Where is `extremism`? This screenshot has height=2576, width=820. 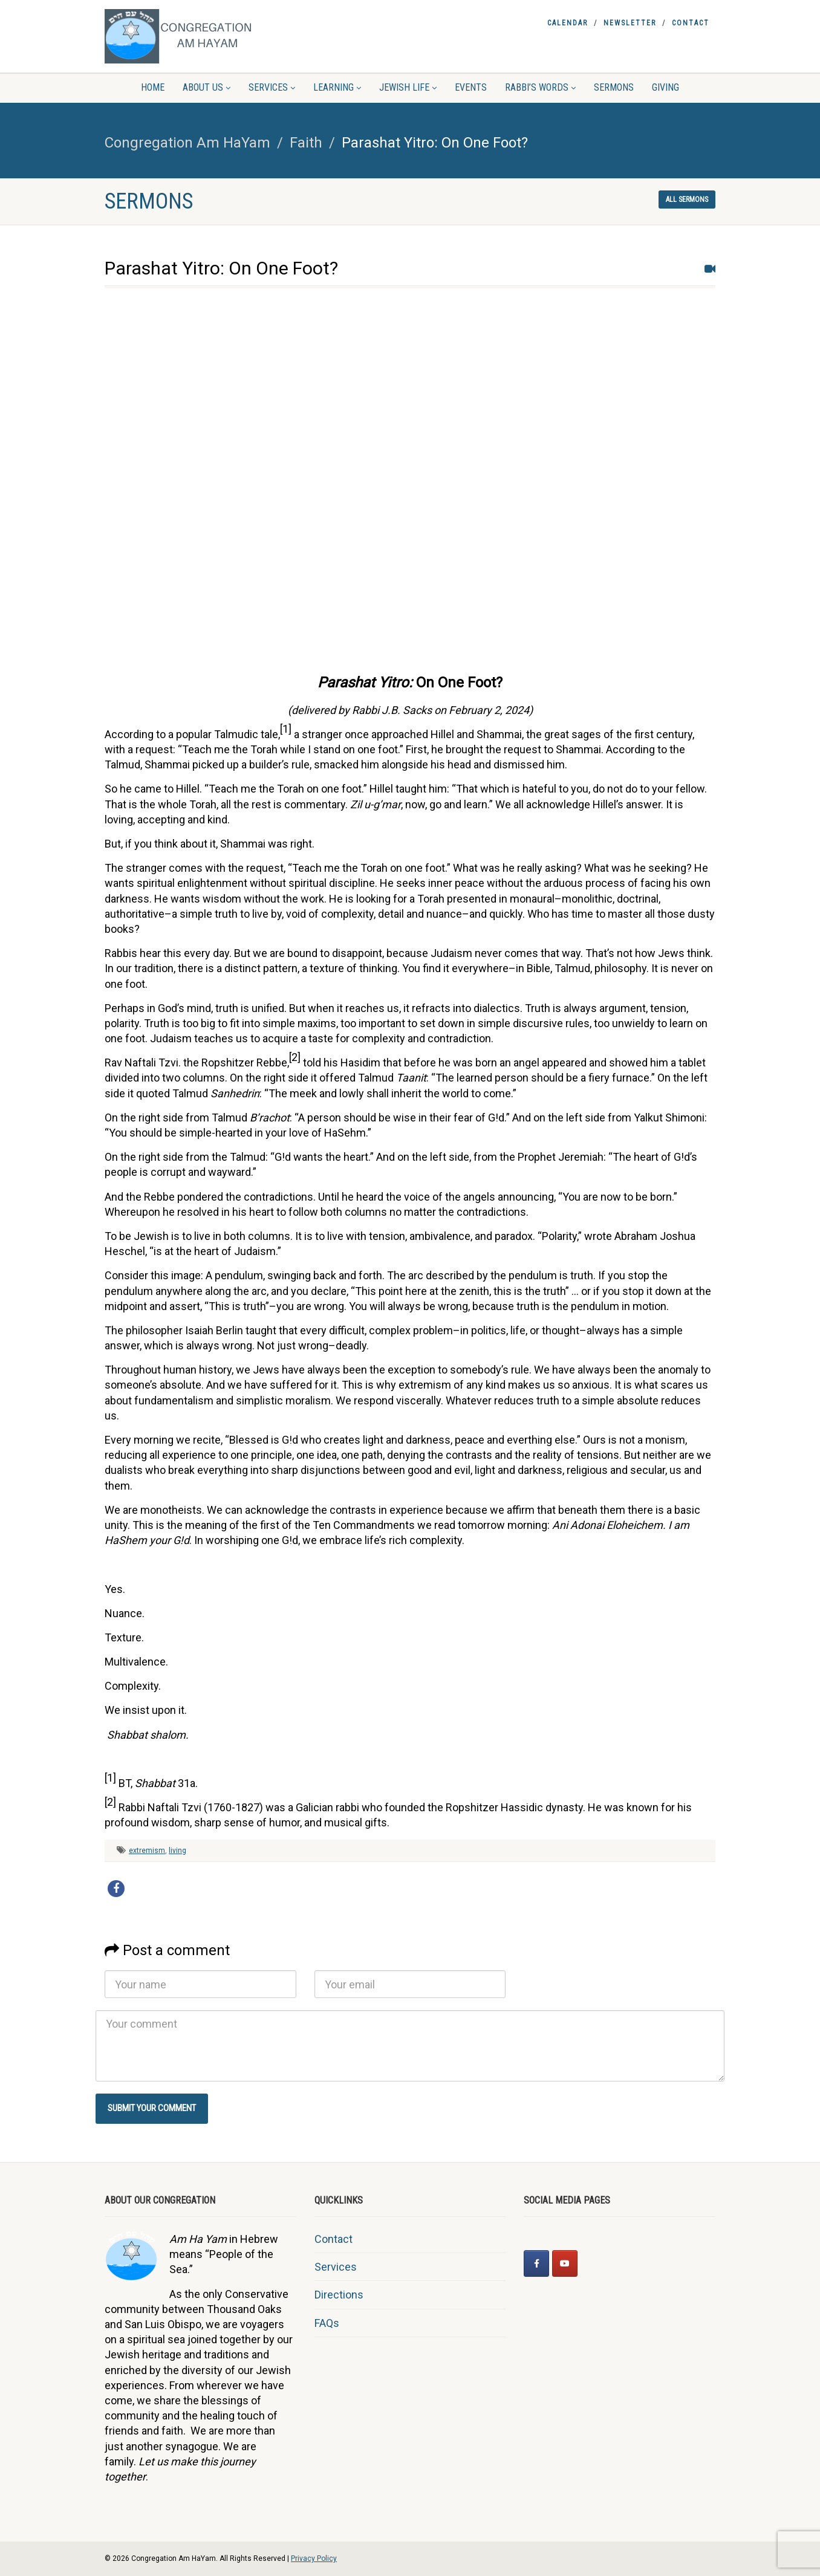
extremism is located at coordinates (147, 1850).